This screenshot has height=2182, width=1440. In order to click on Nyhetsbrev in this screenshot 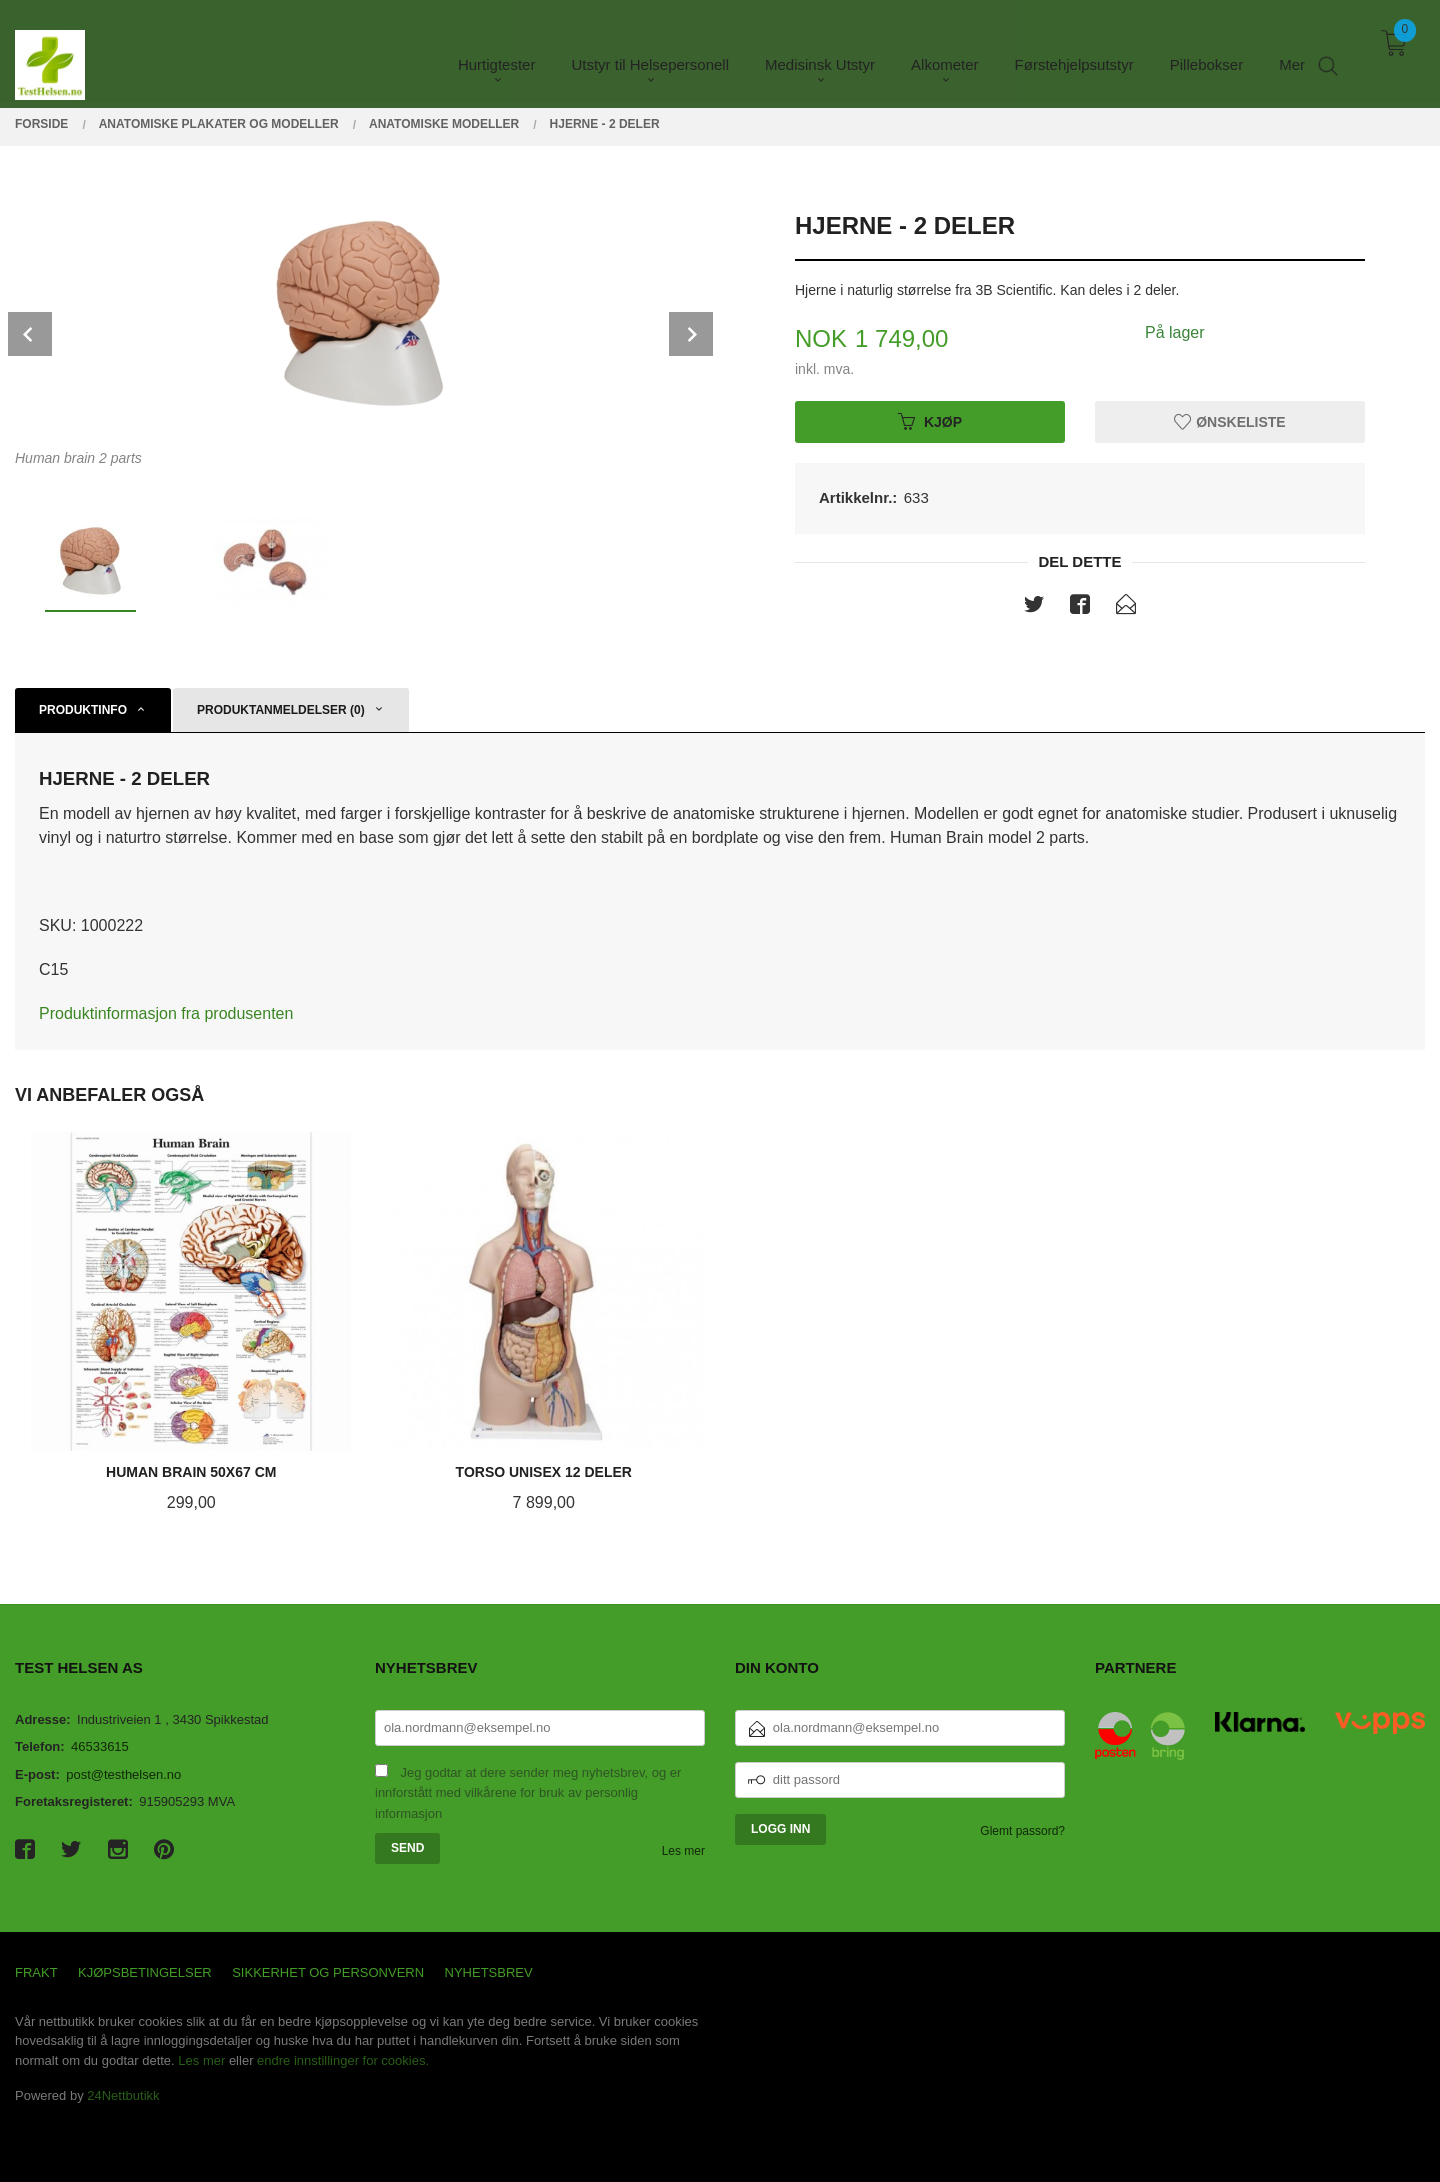, I will do `click(489, 1972)`.